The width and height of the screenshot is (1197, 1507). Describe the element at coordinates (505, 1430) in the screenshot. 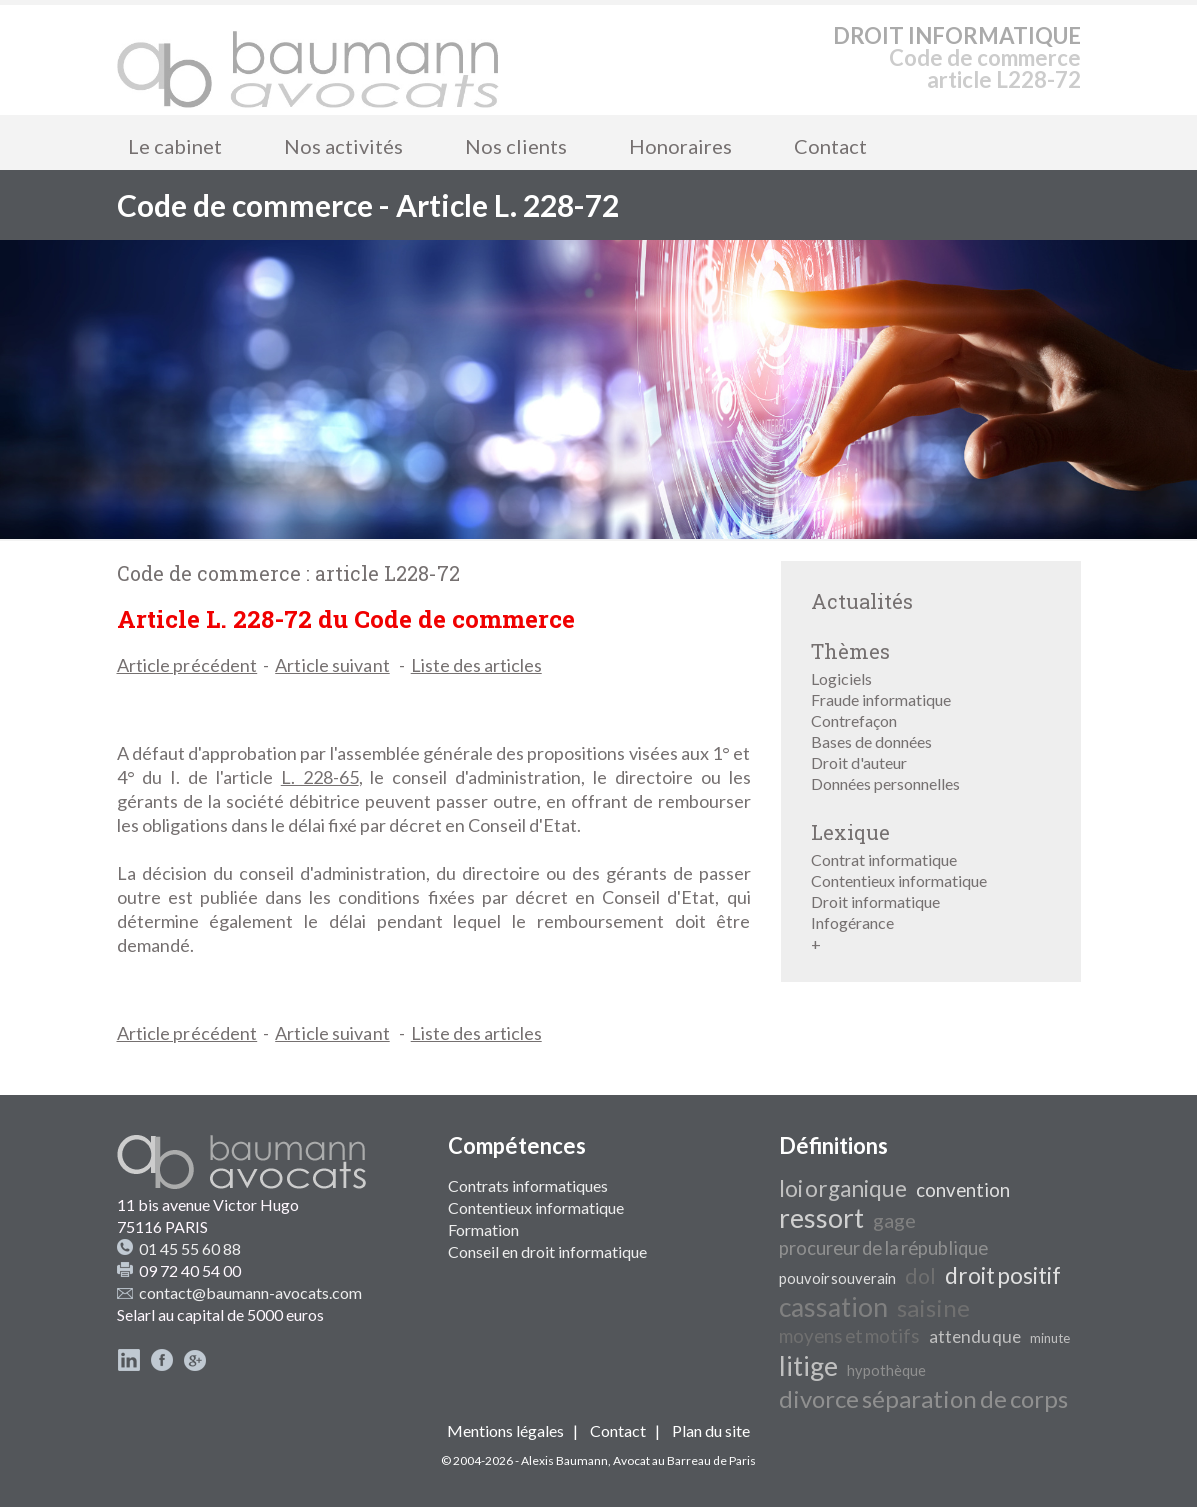

I see `Mentions légales` at that location.